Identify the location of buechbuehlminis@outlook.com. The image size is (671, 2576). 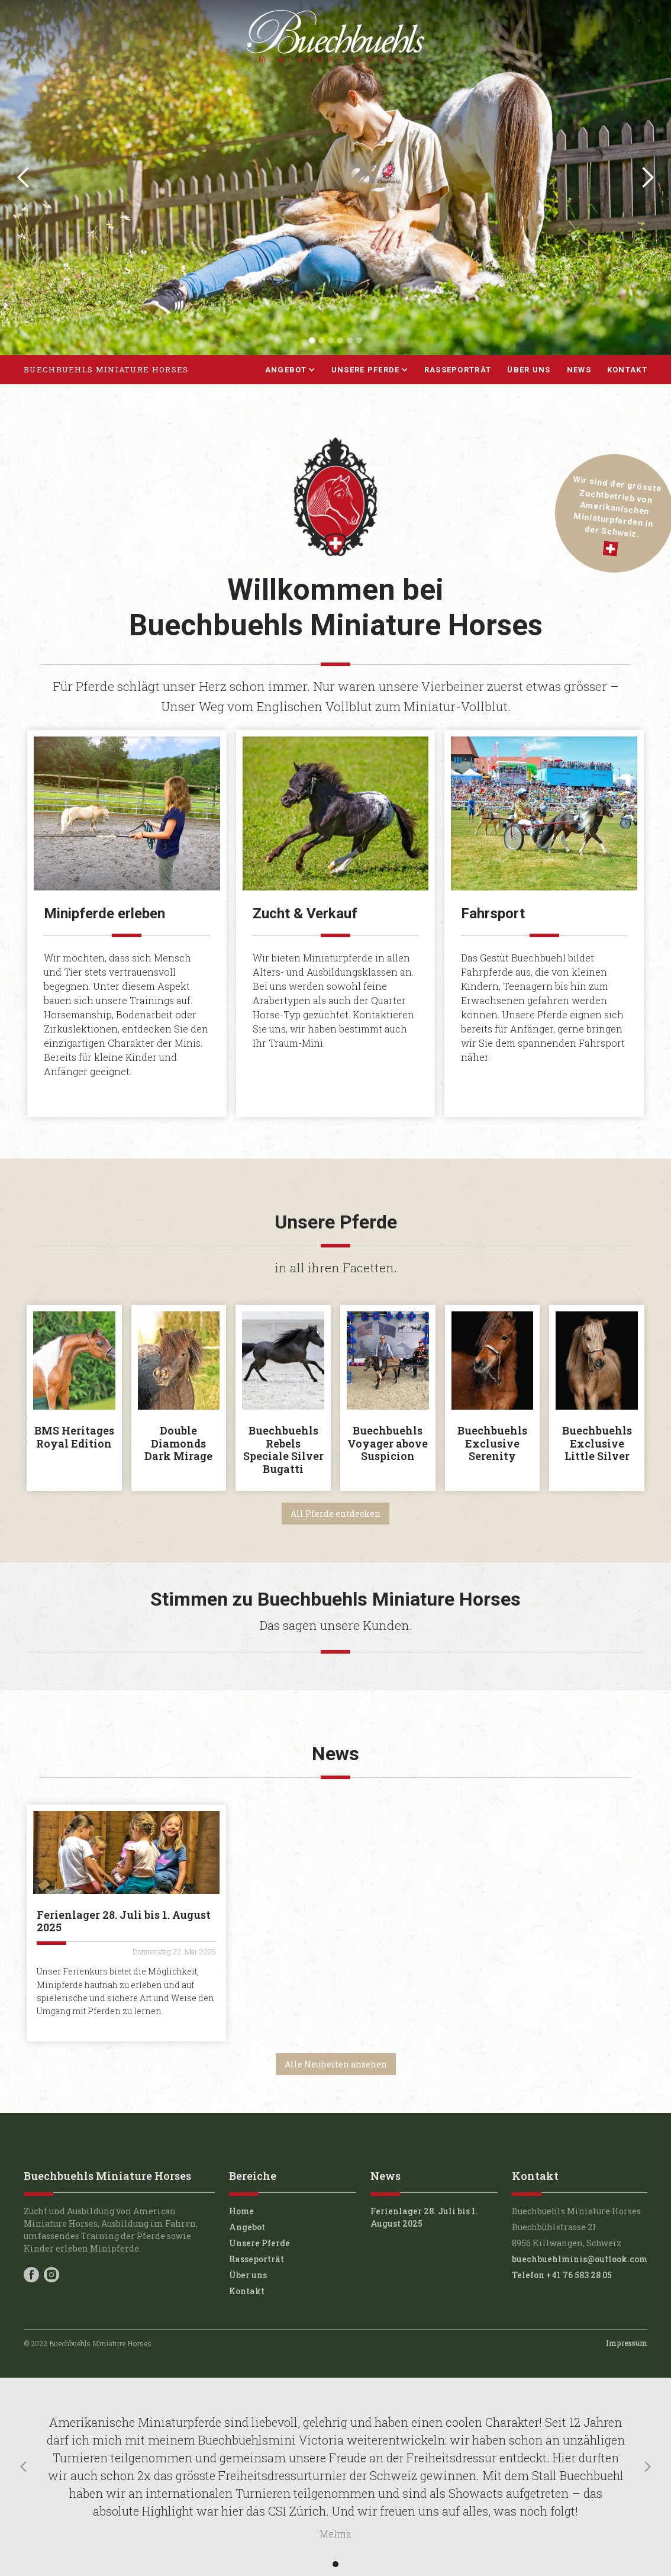
(579, 2259).